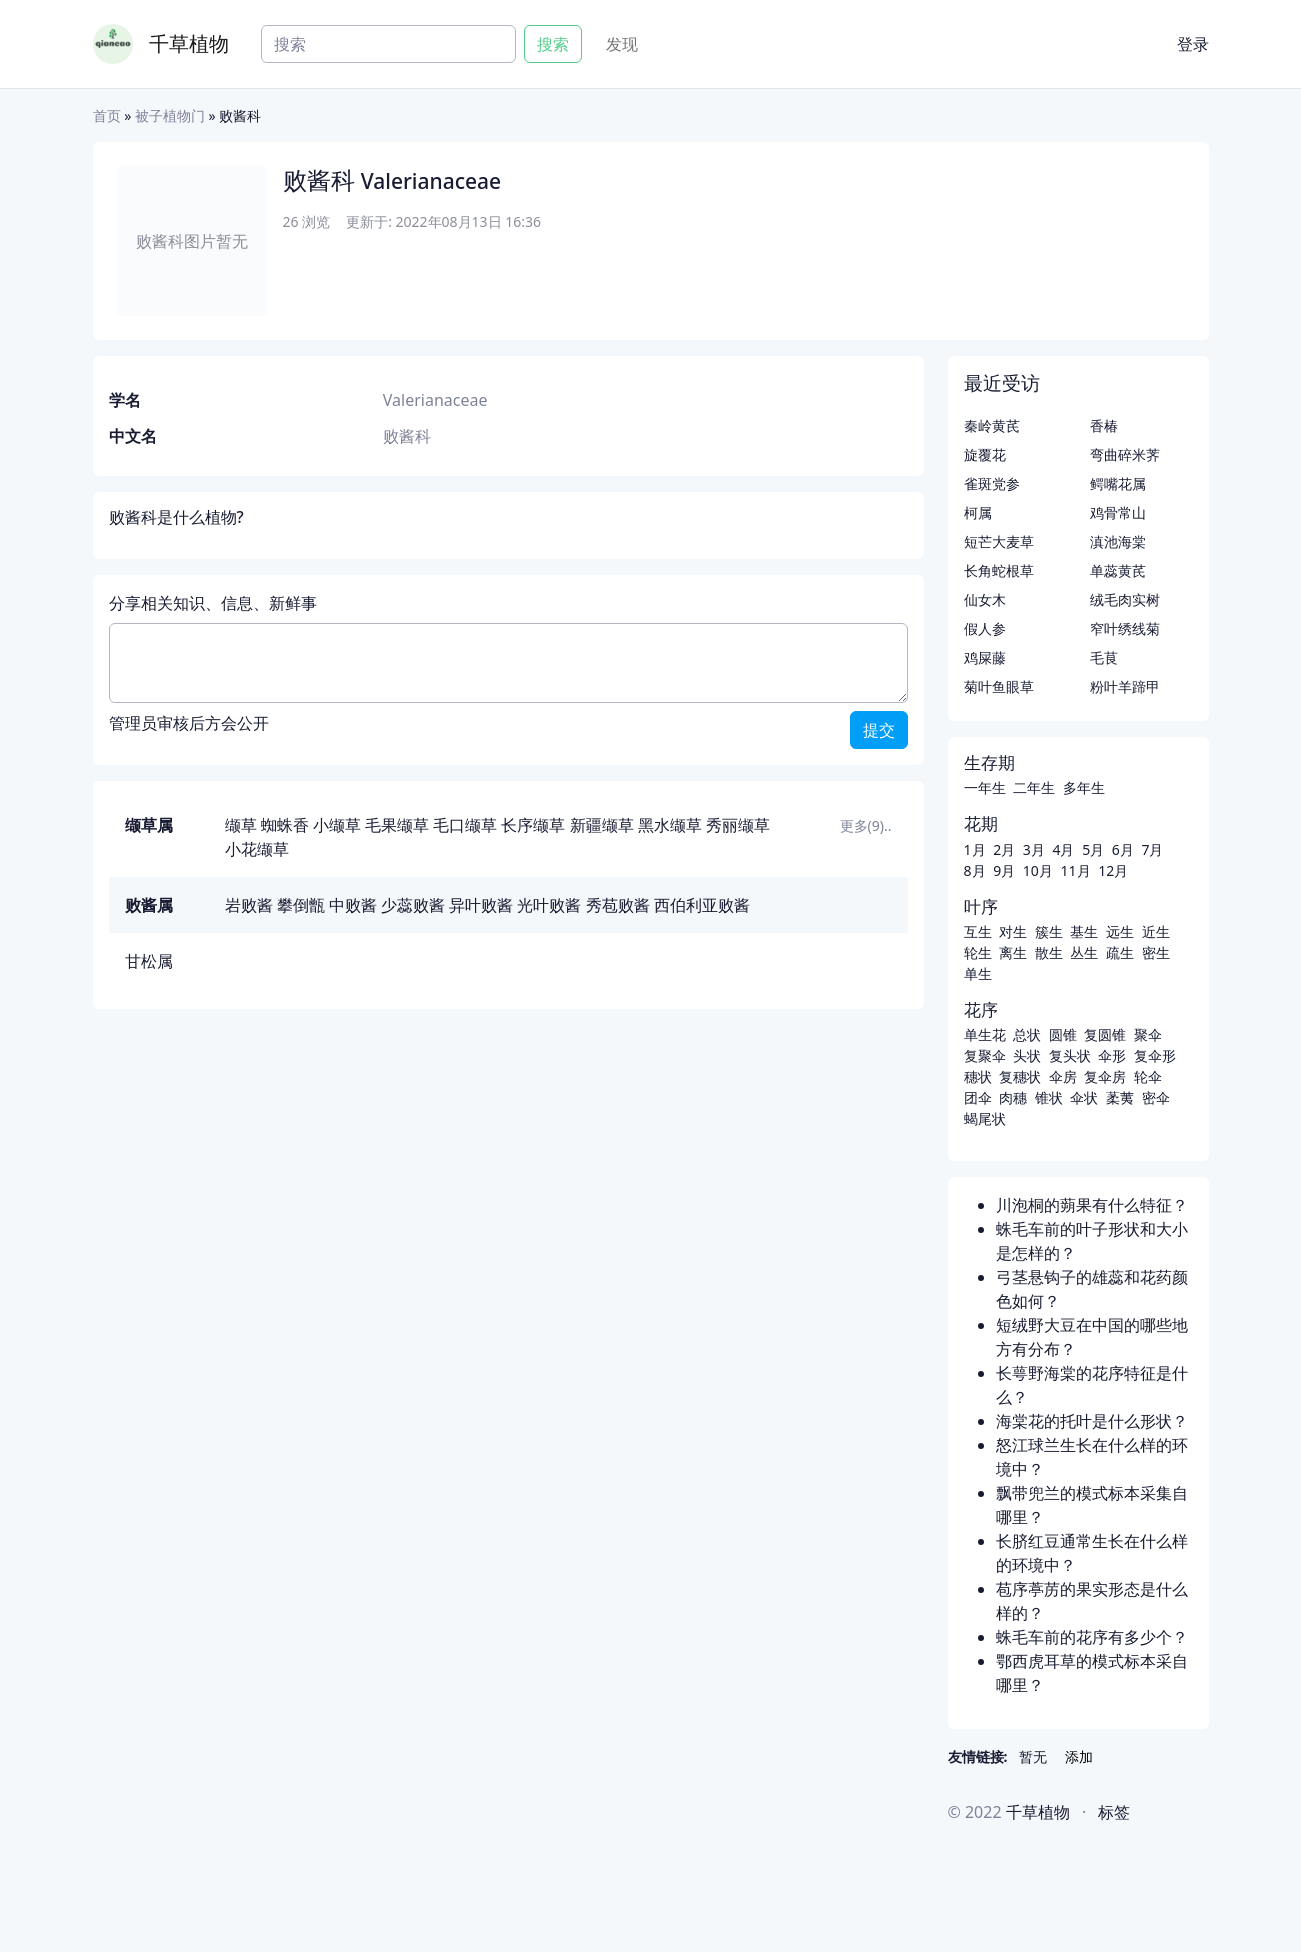  I want to click on 鸡骨常山, so click(1118, 512).